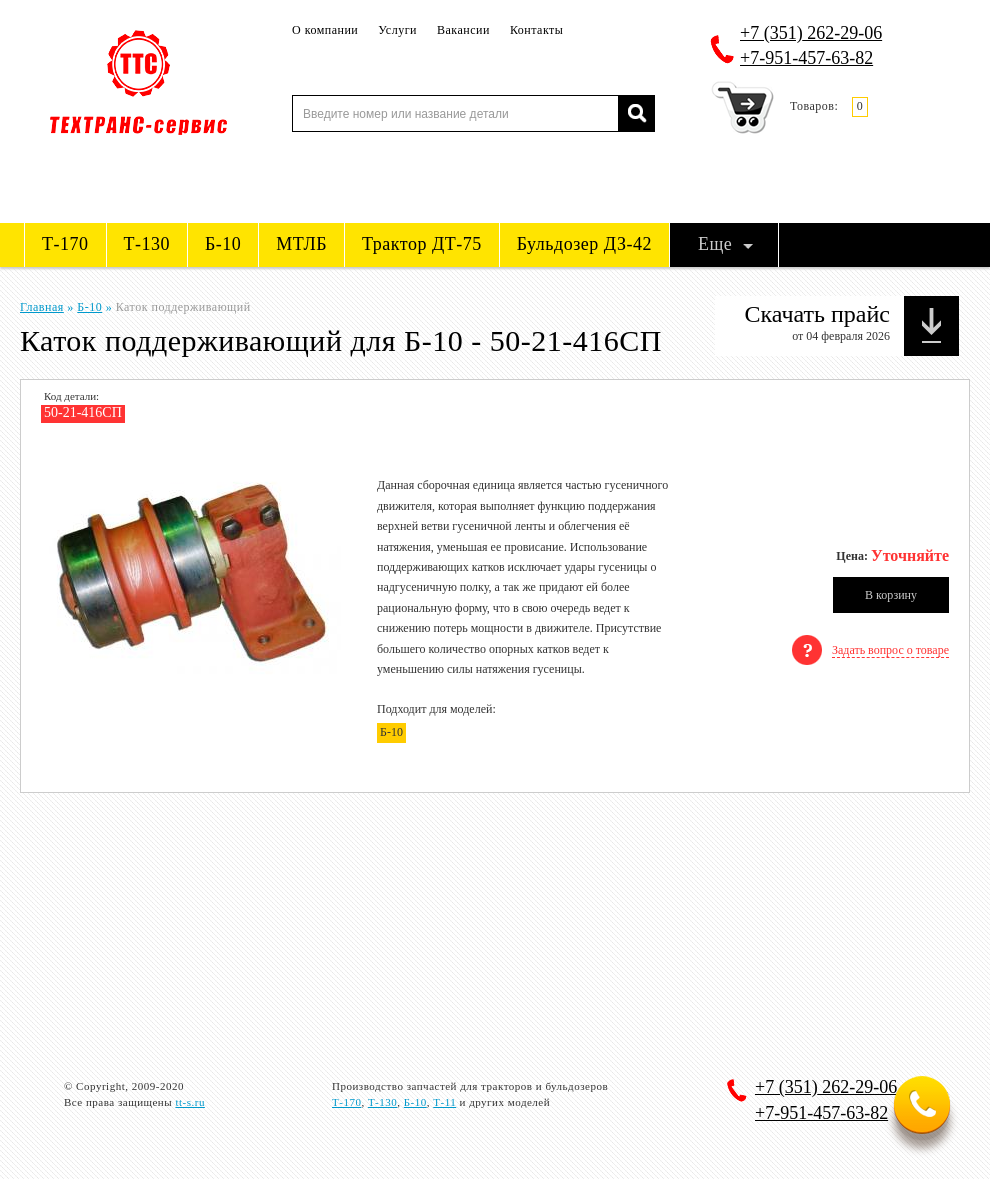 The height and width of the screenshot is (1179, 990). What do you see at coordinates (301, 244) in the screenshot?
I see `МТЛБ` at bounding box center [301, 244].